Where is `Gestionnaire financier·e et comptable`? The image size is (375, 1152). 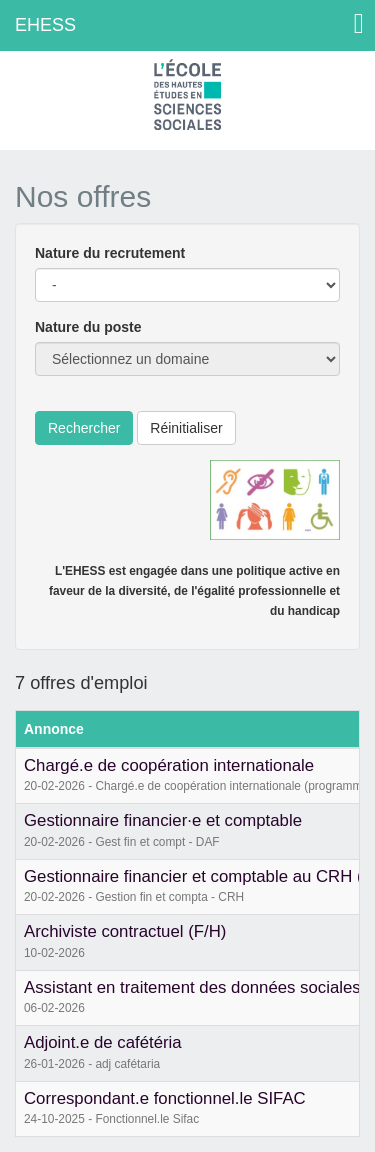 Gestionnaire financier·e et comptable is located at coordinates (163, 820).